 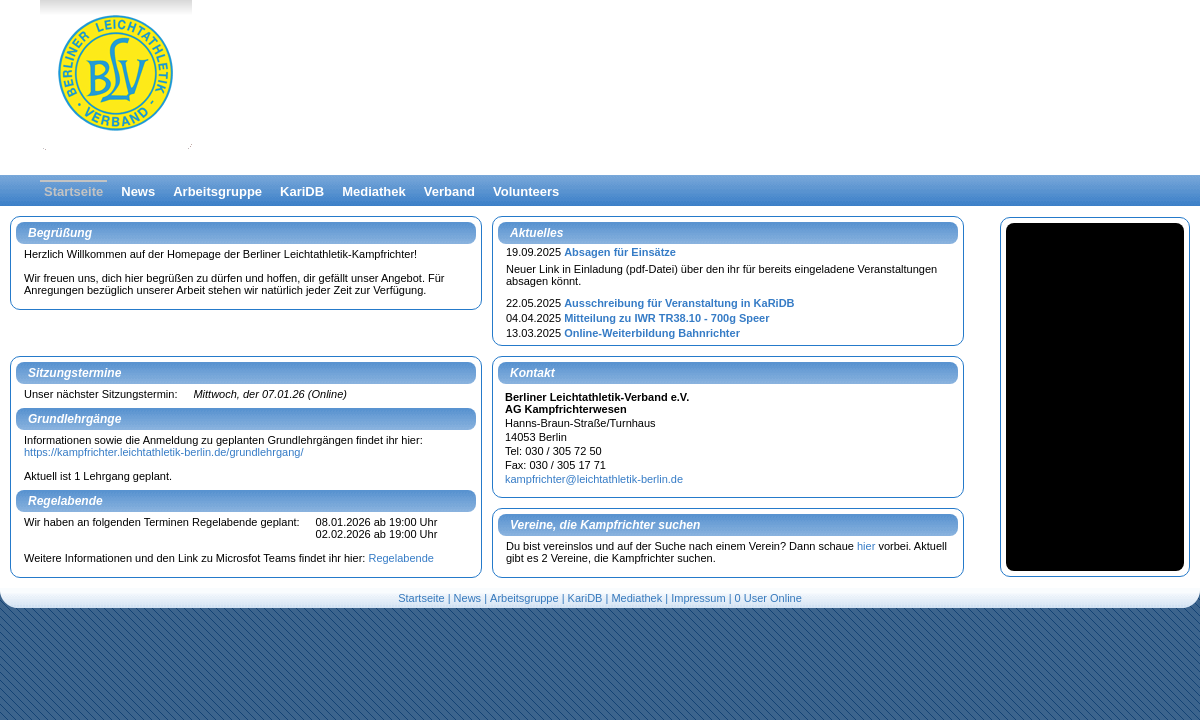 I want to click on 0 User Online, so click(x=768, y=598).